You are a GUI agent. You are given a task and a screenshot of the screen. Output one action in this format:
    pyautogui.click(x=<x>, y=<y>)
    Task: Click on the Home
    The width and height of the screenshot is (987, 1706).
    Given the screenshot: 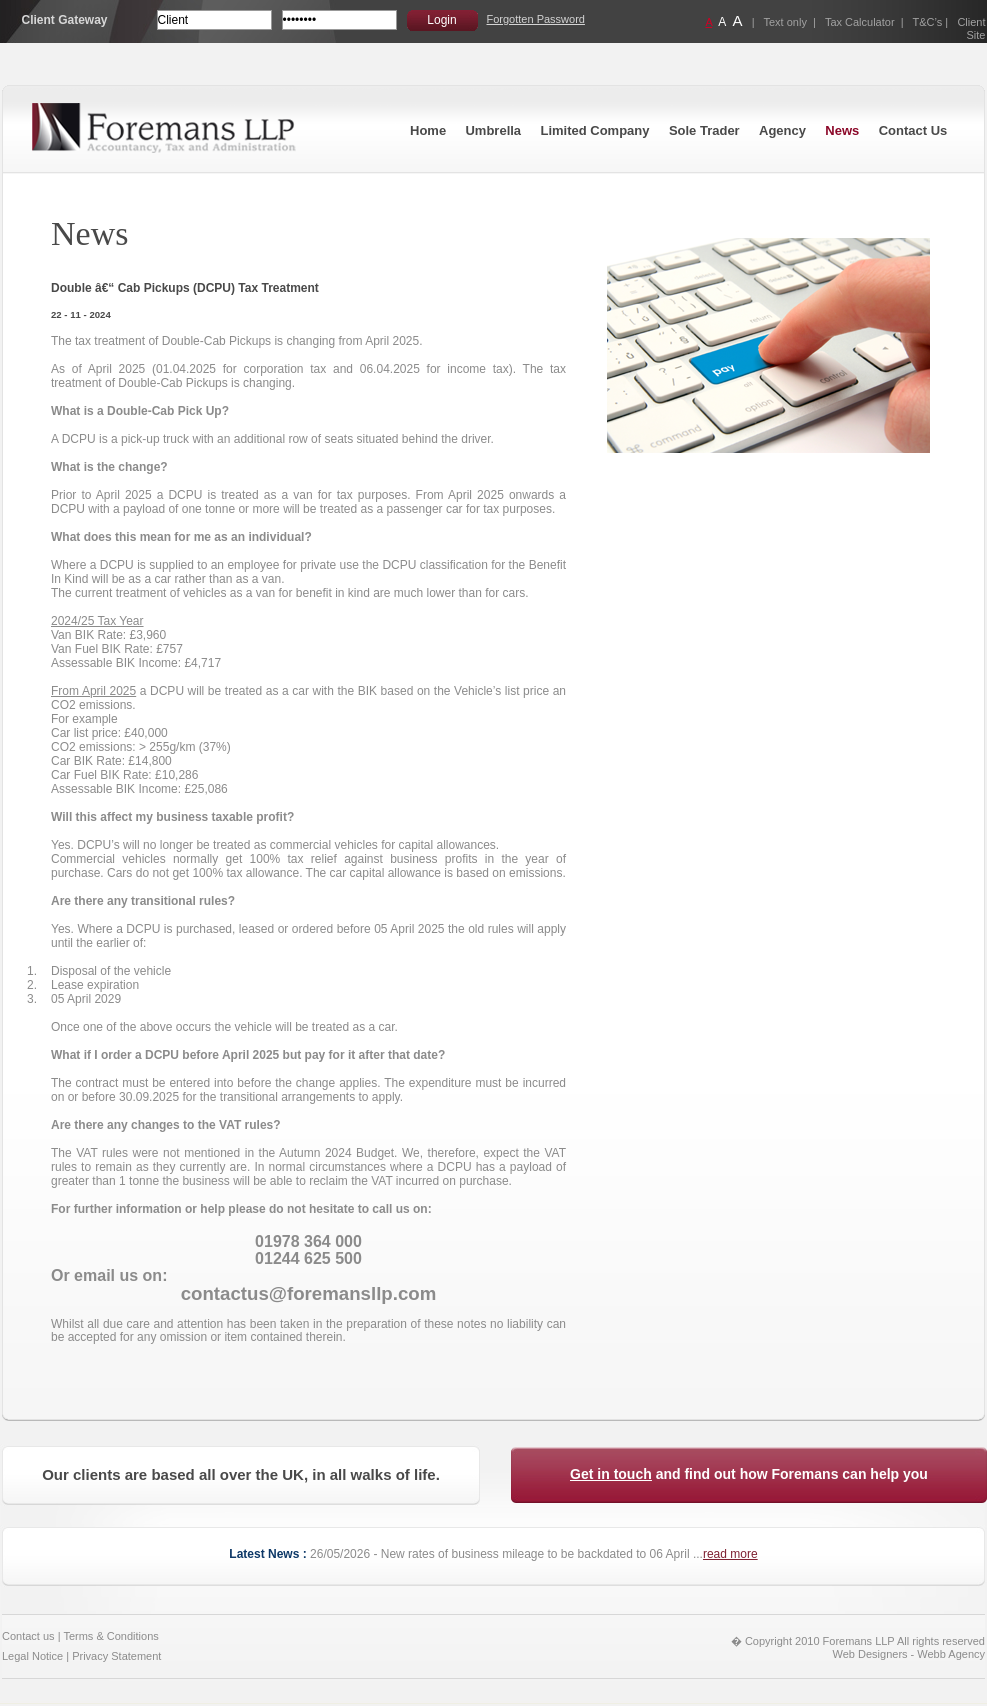 What is the action you would take?
    pyautogui.click(x=428, y=130)
    